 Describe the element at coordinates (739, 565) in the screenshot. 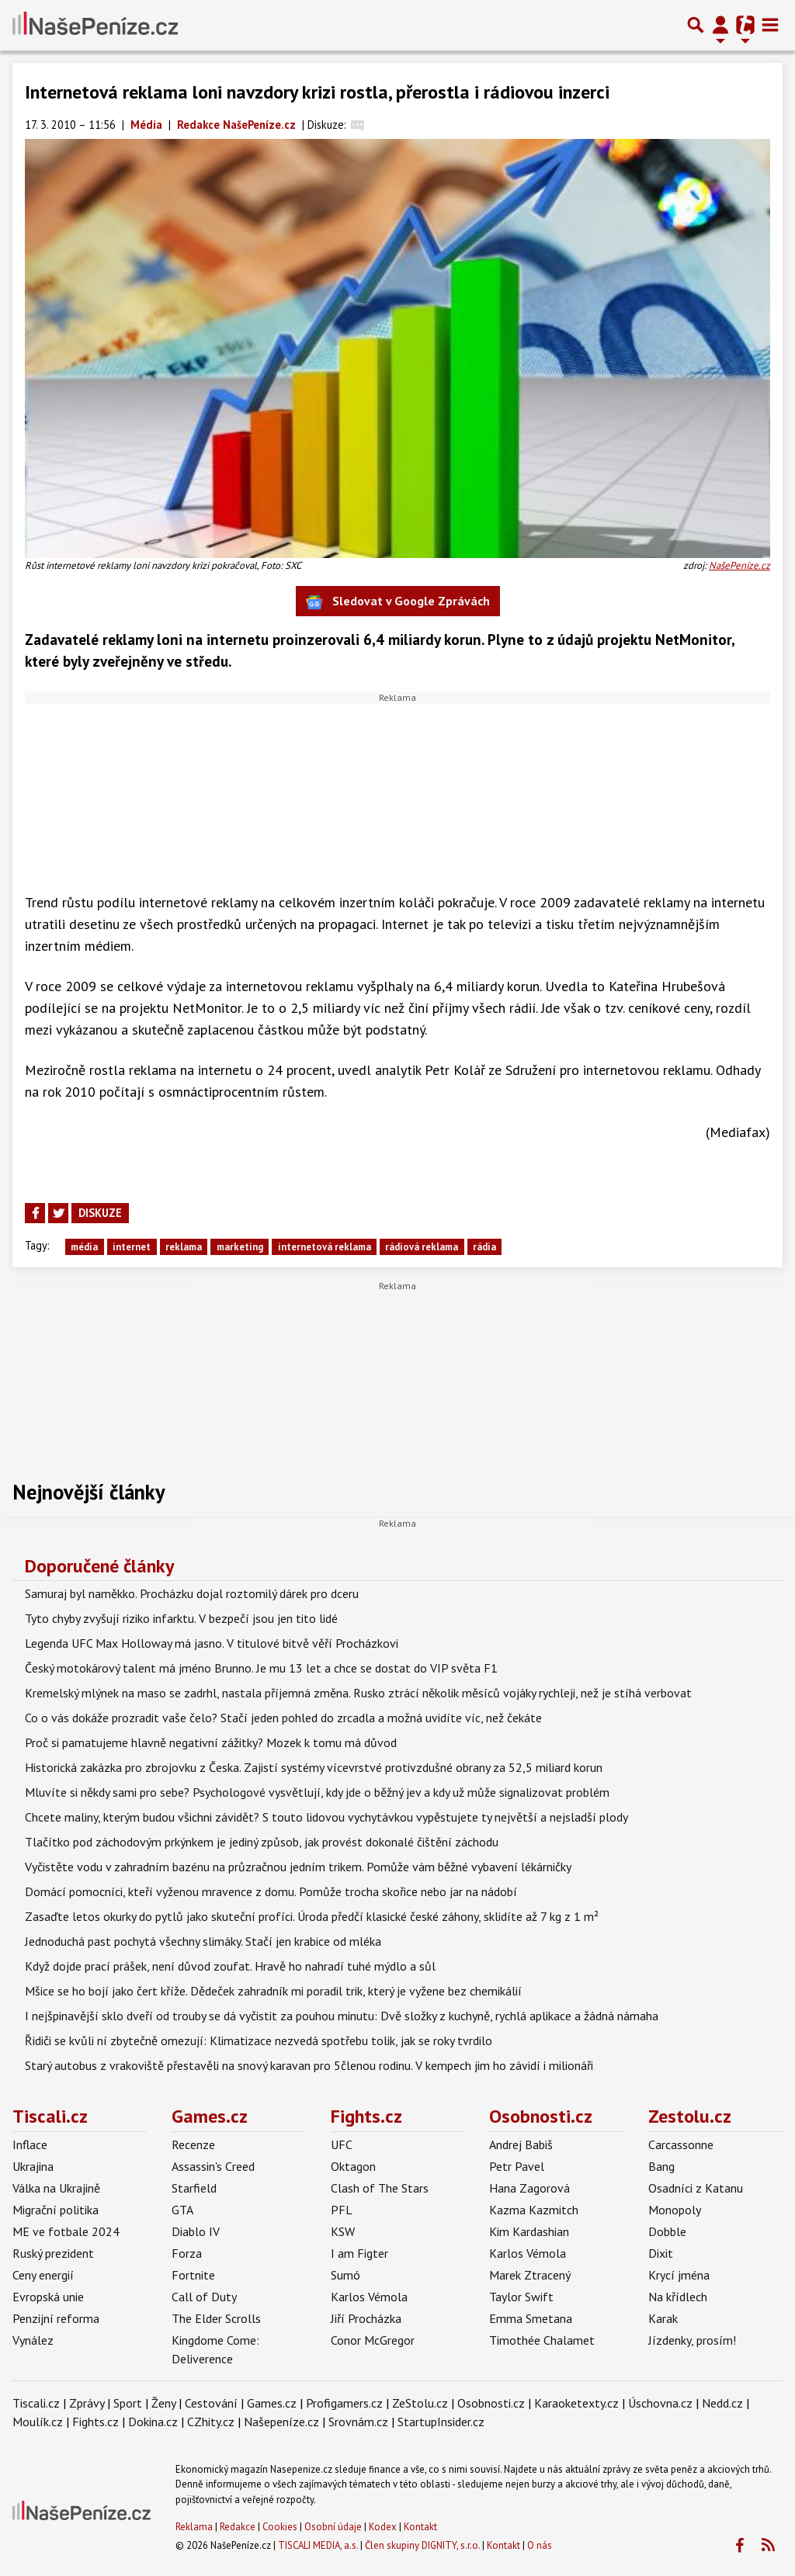

I see `NašePeníze.cz` at that location.